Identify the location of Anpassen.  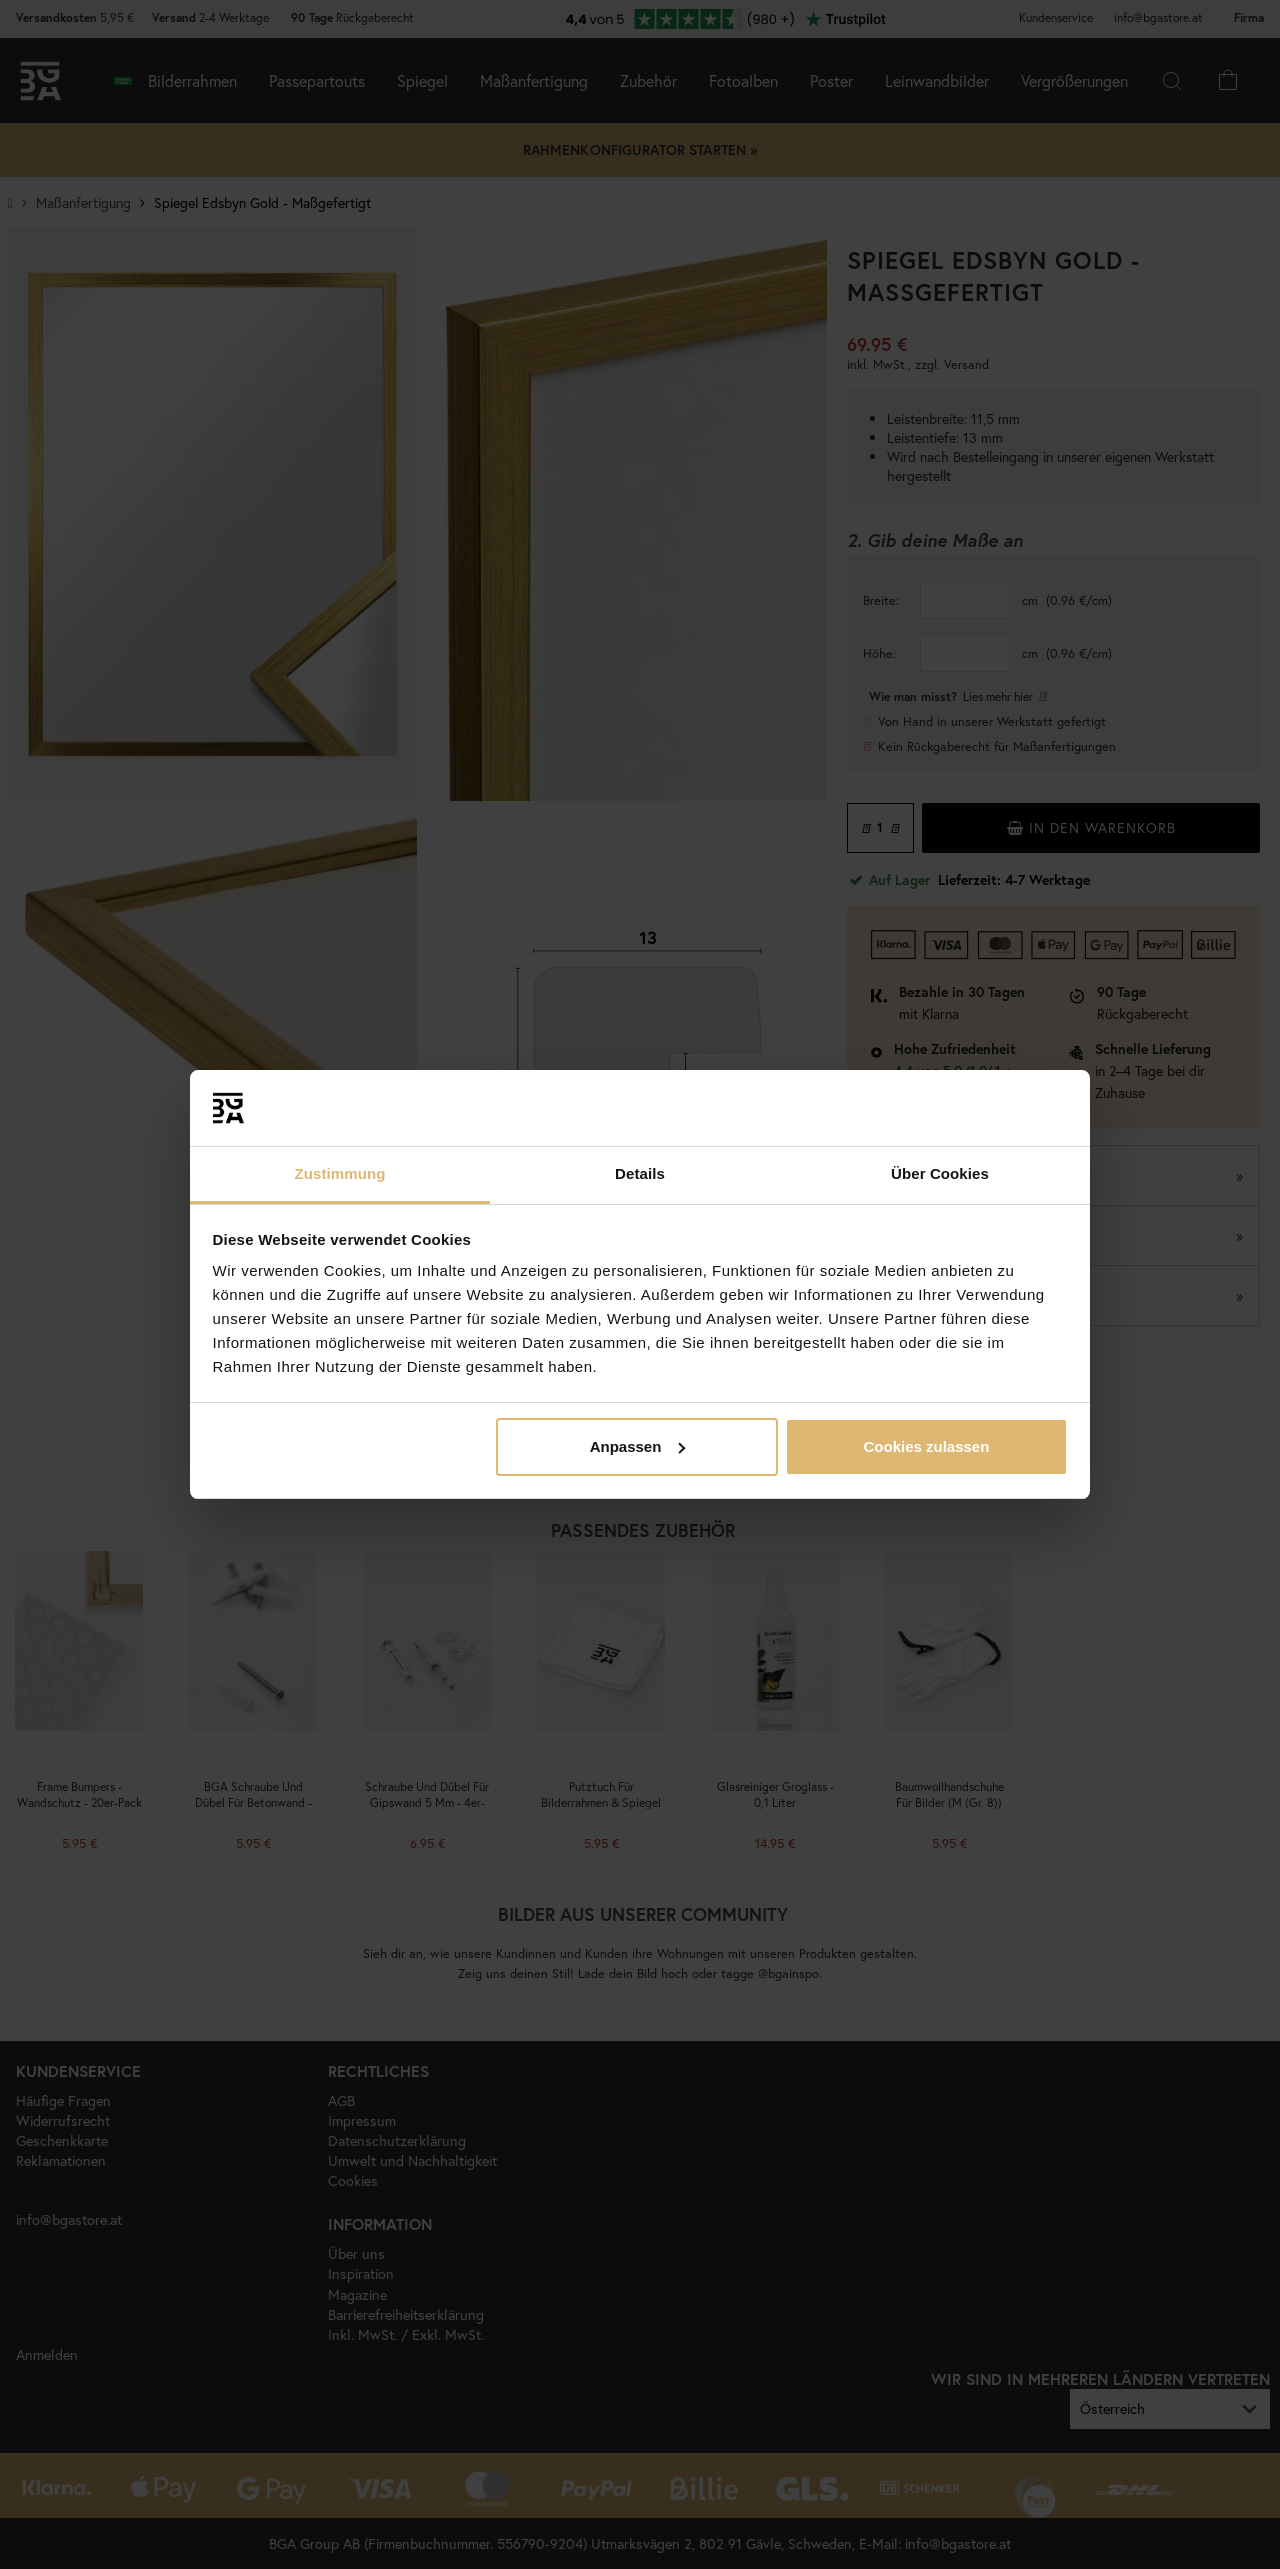
(638, 1446).